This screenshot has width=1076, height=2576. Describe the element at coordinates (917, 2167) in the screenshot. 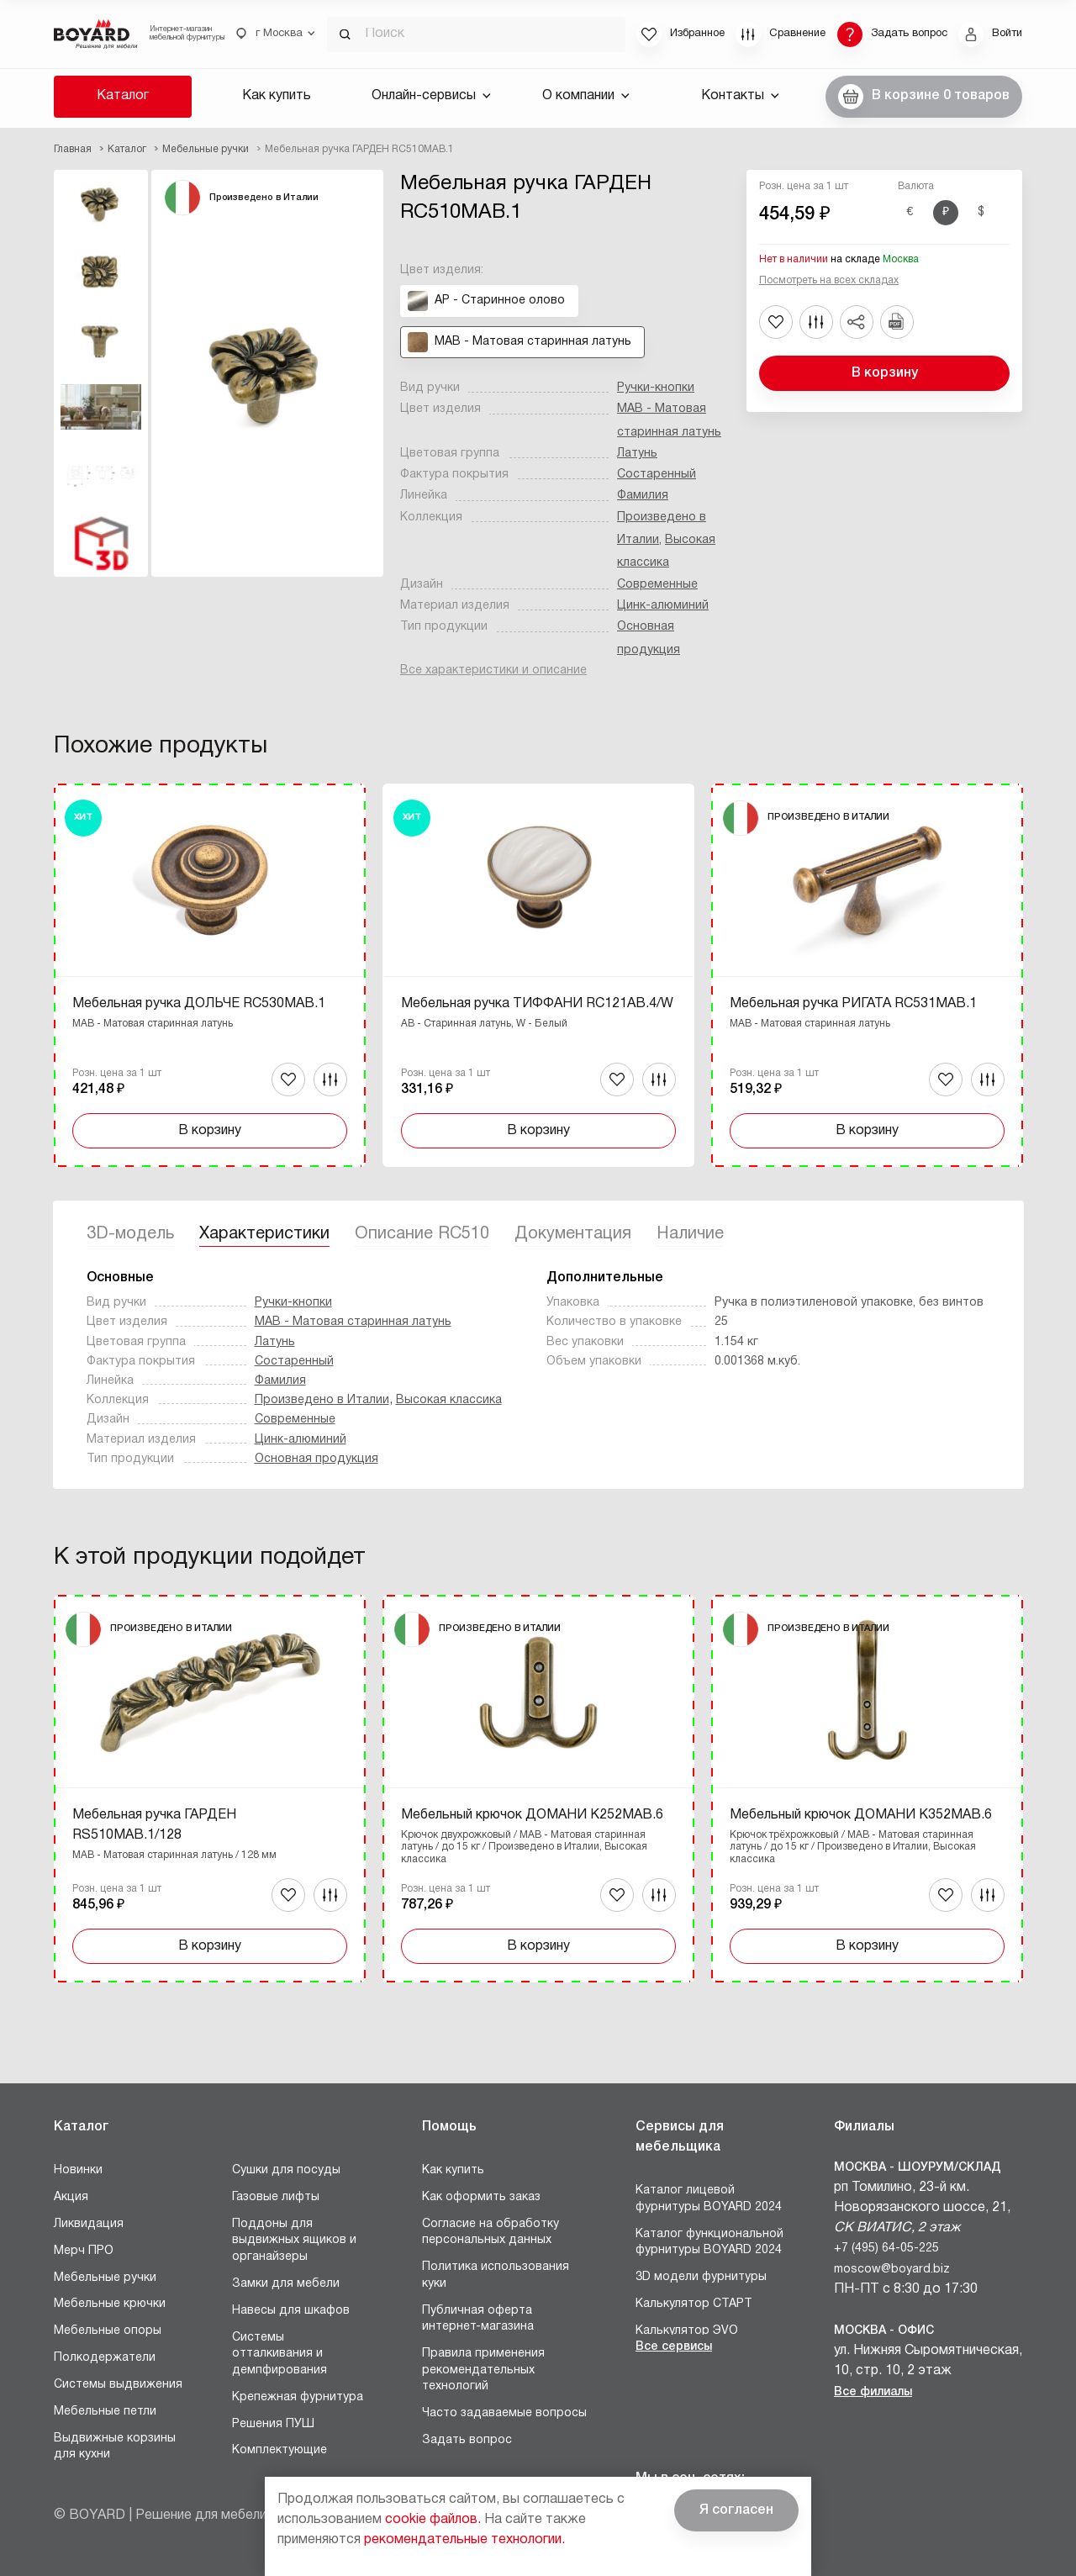

I see `Москва - Шоурум/склад` at that location.